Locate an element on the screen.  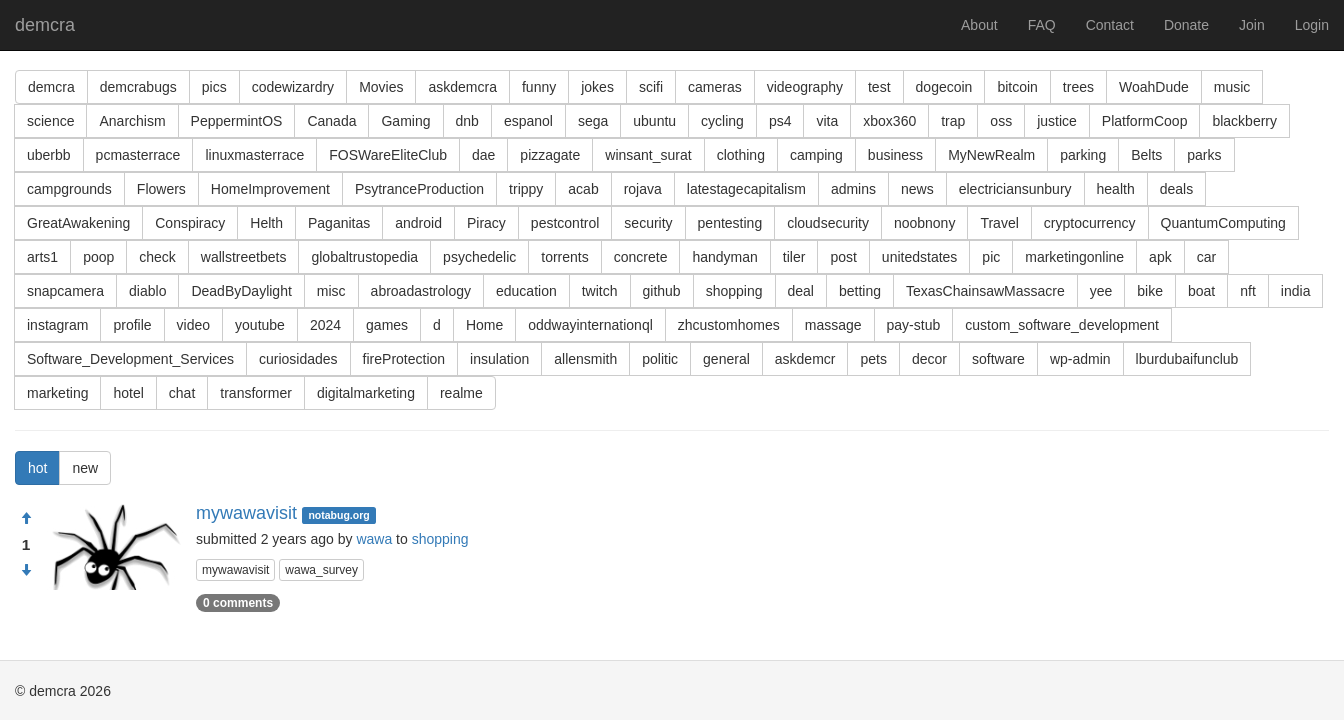
twitch is located at coordinates (600, 291).